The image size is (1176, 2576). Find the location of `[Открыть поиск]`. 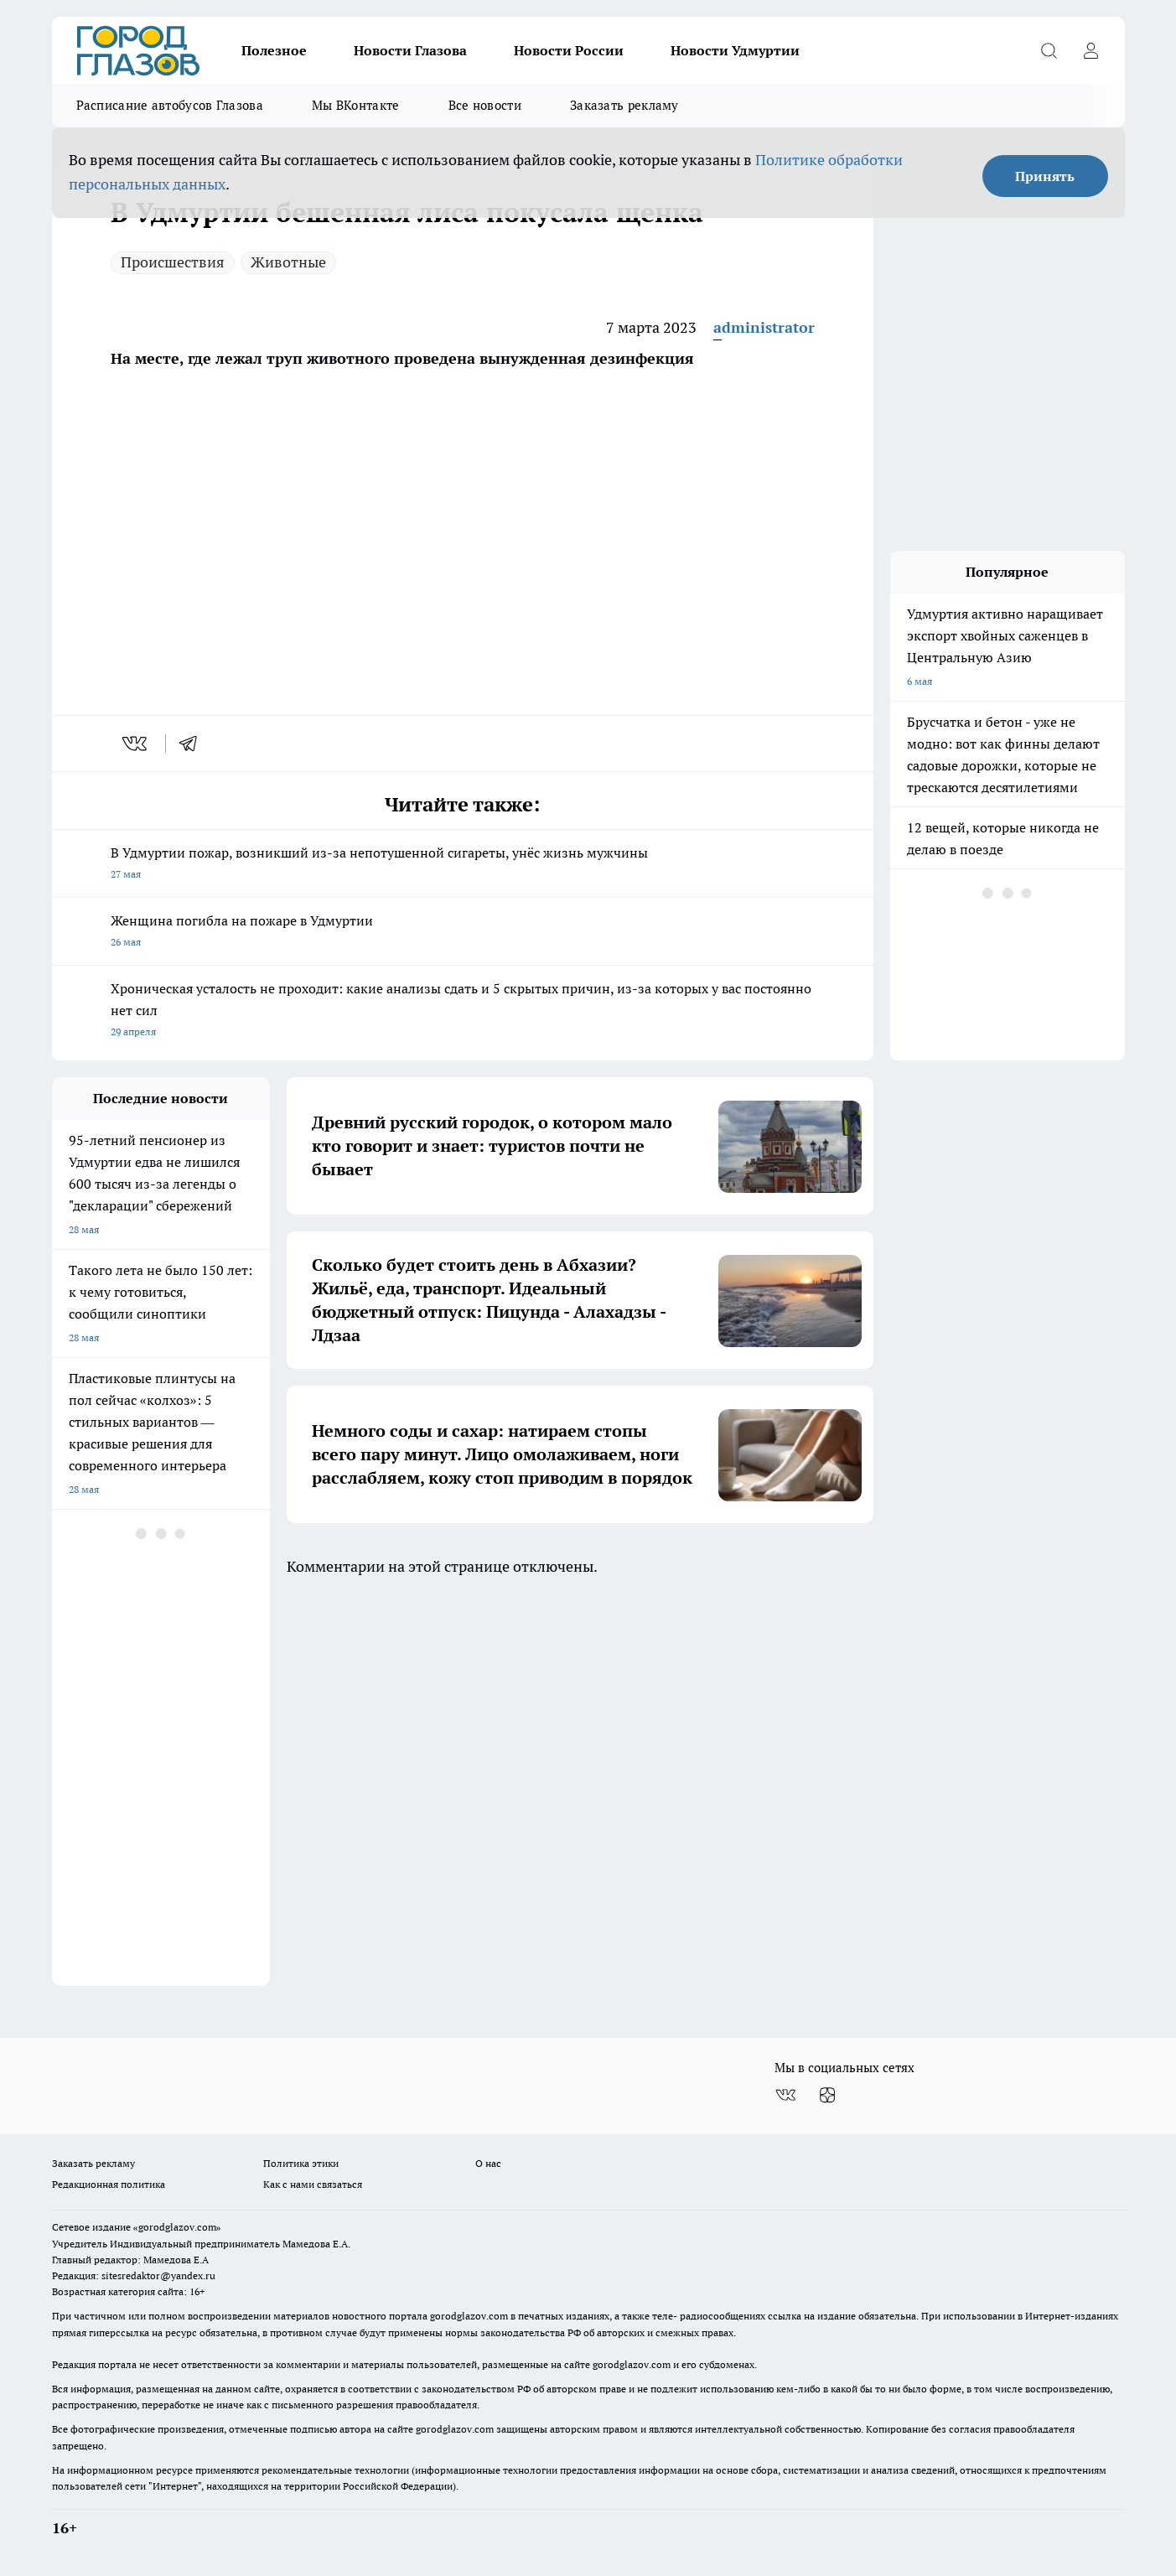

[Открыть поиск] is located at coordinates (1049, 50).